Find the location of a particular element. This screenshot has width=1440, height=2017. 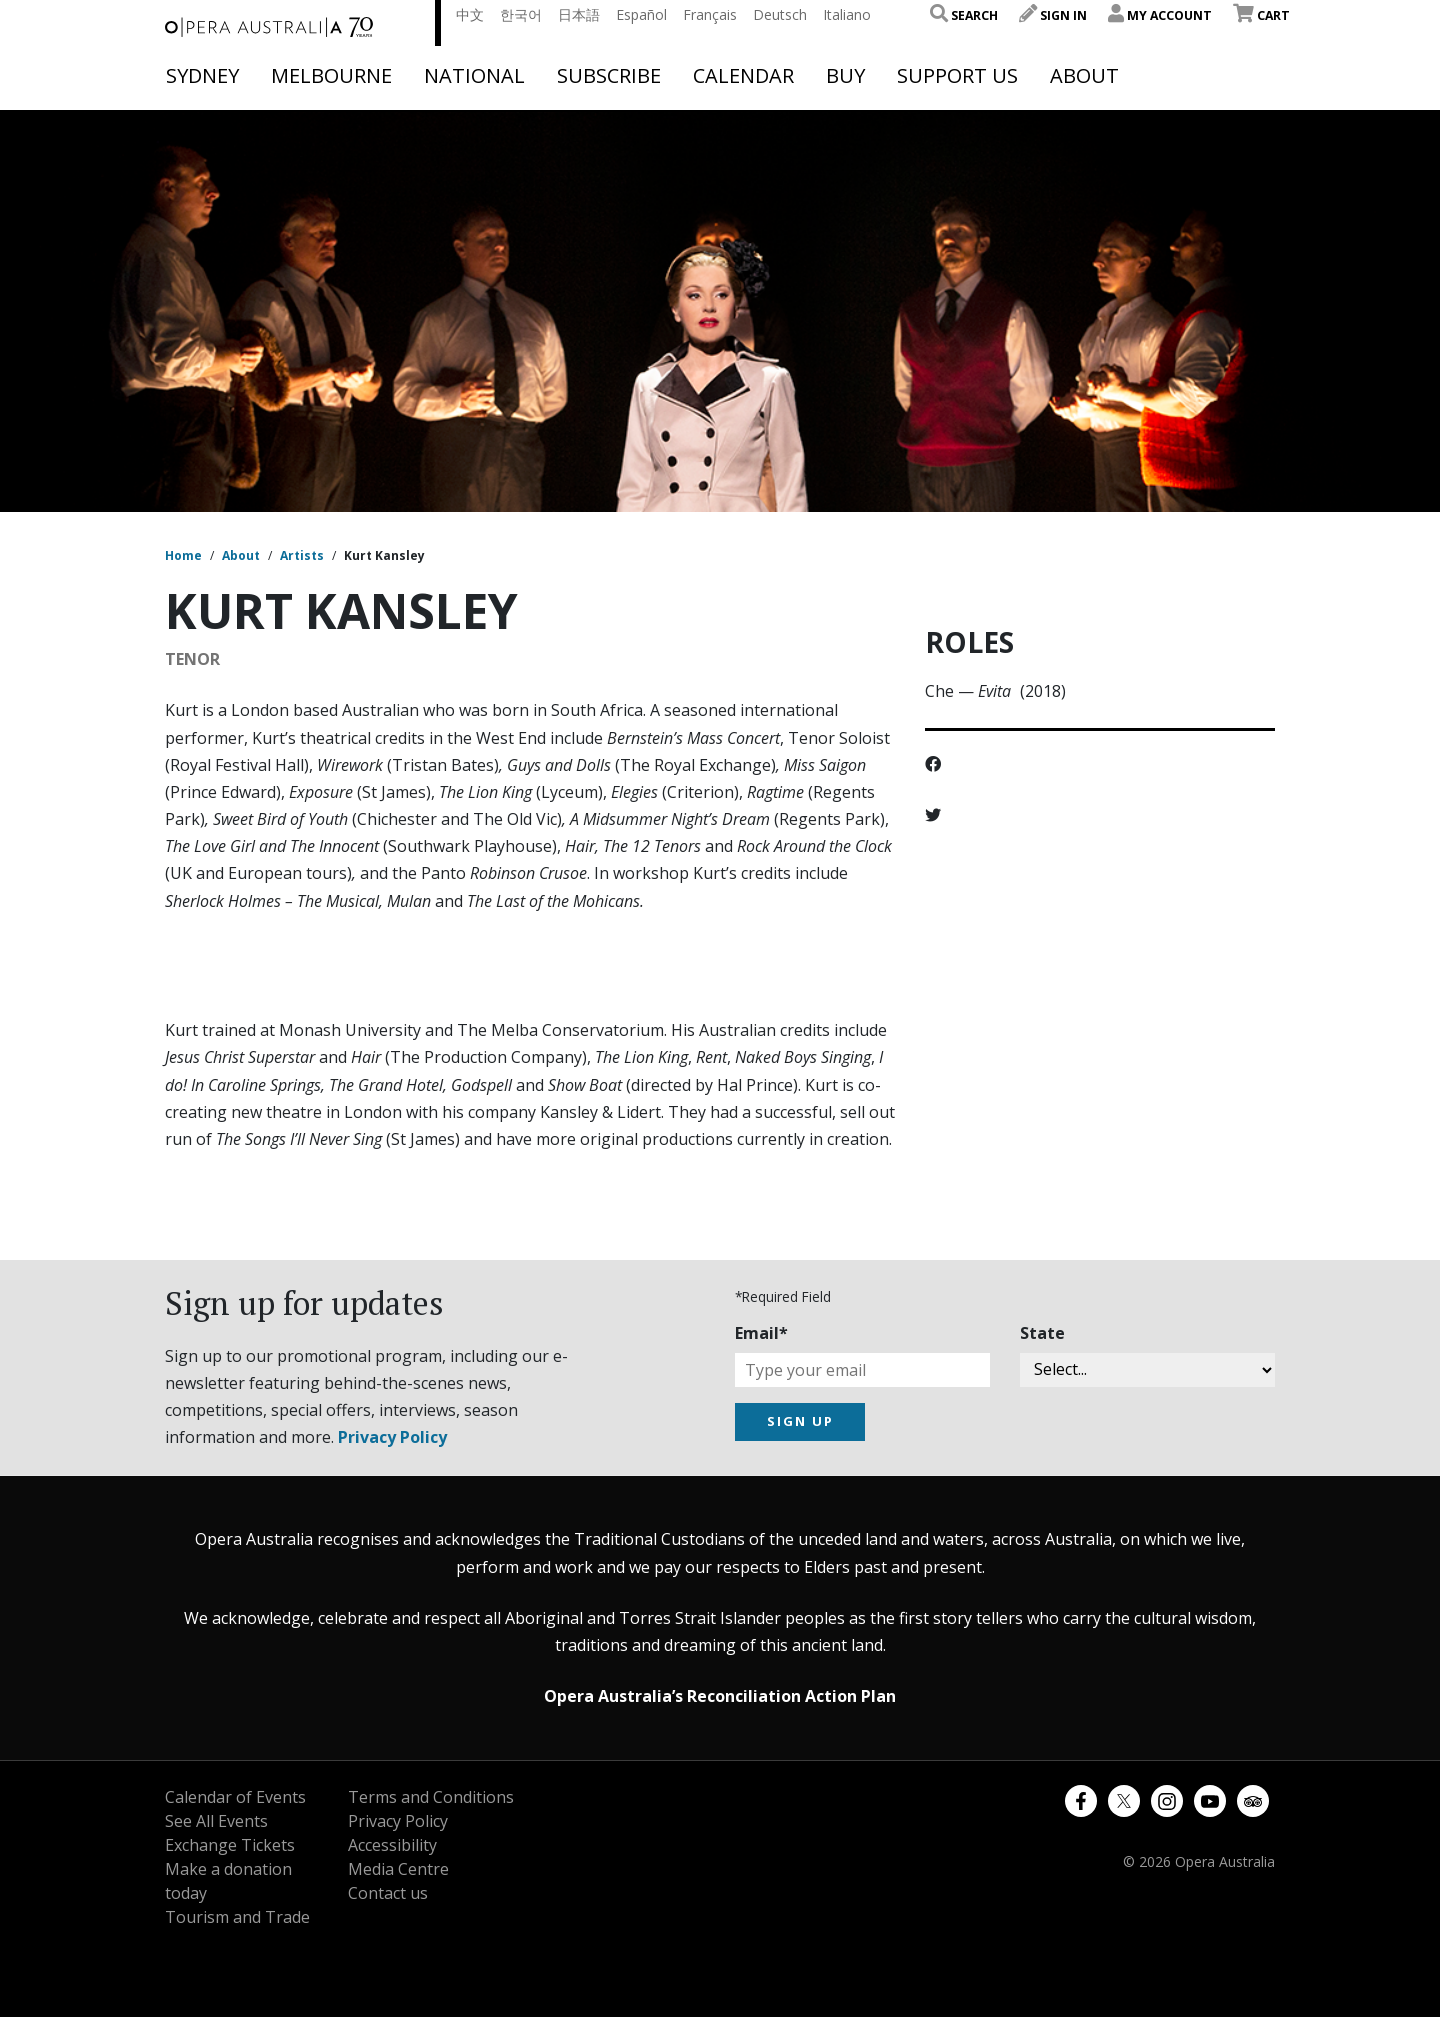

About is located at coordinates (1084, 76).